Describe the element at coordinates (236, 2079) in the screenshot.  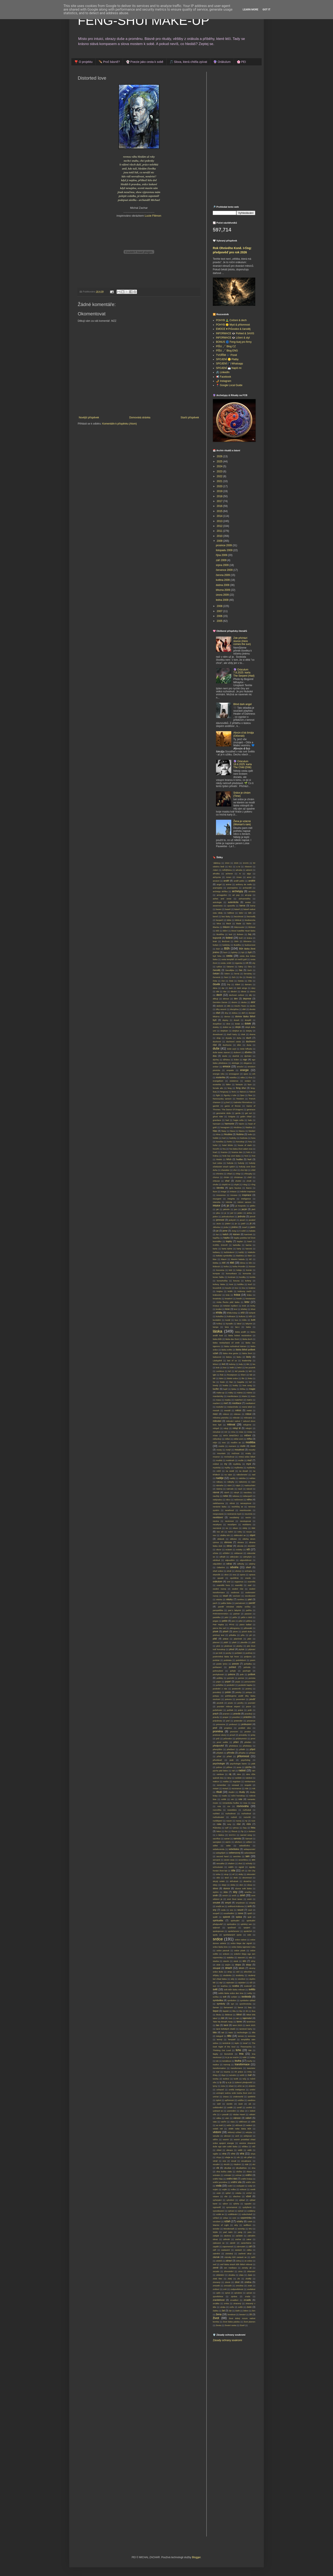
I see `tvořit` at that location.